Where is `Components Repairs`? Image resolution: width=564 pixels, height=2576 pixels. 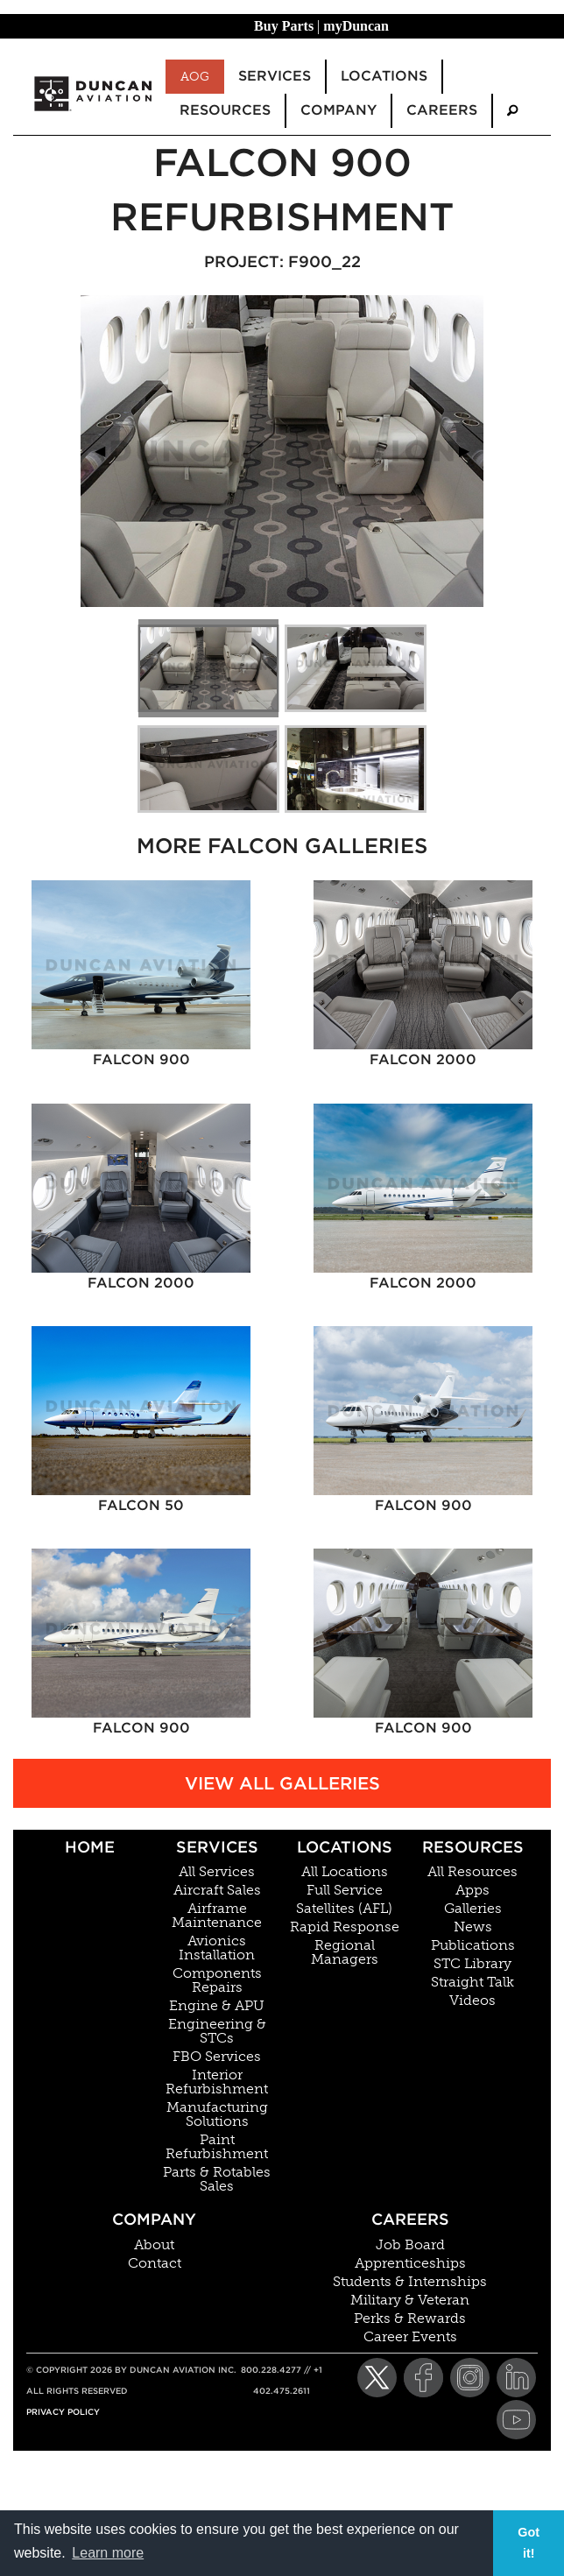 Components Repairs is located at coordinates (217, 1980).